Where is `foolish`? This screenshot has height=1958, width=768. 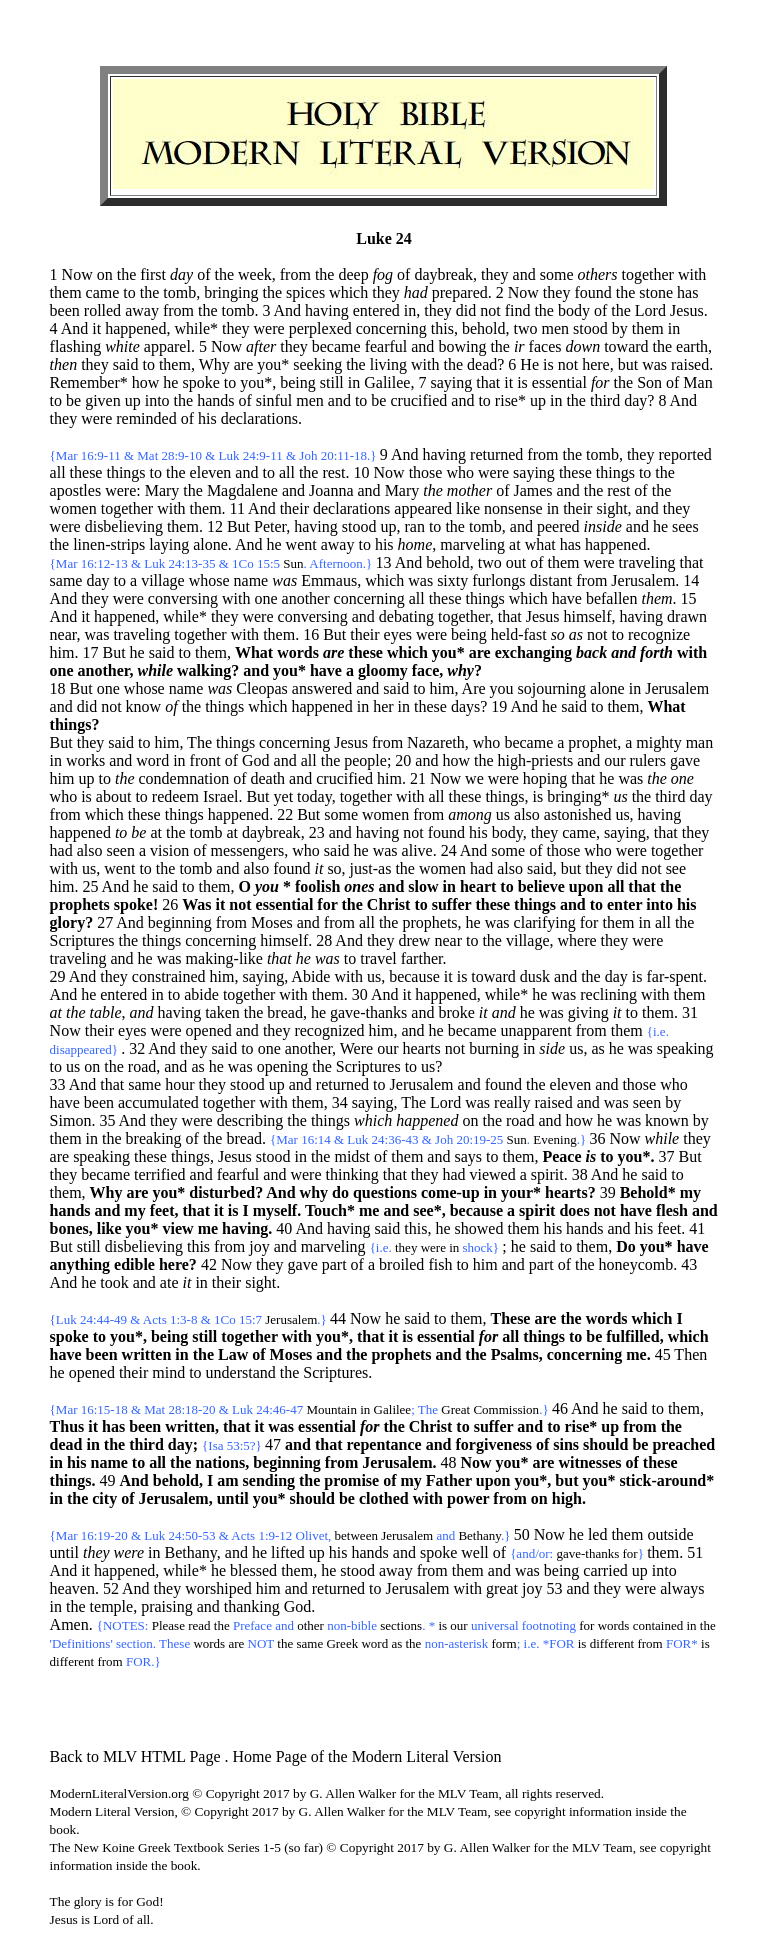
foolish is located at coordinates (317, 886).